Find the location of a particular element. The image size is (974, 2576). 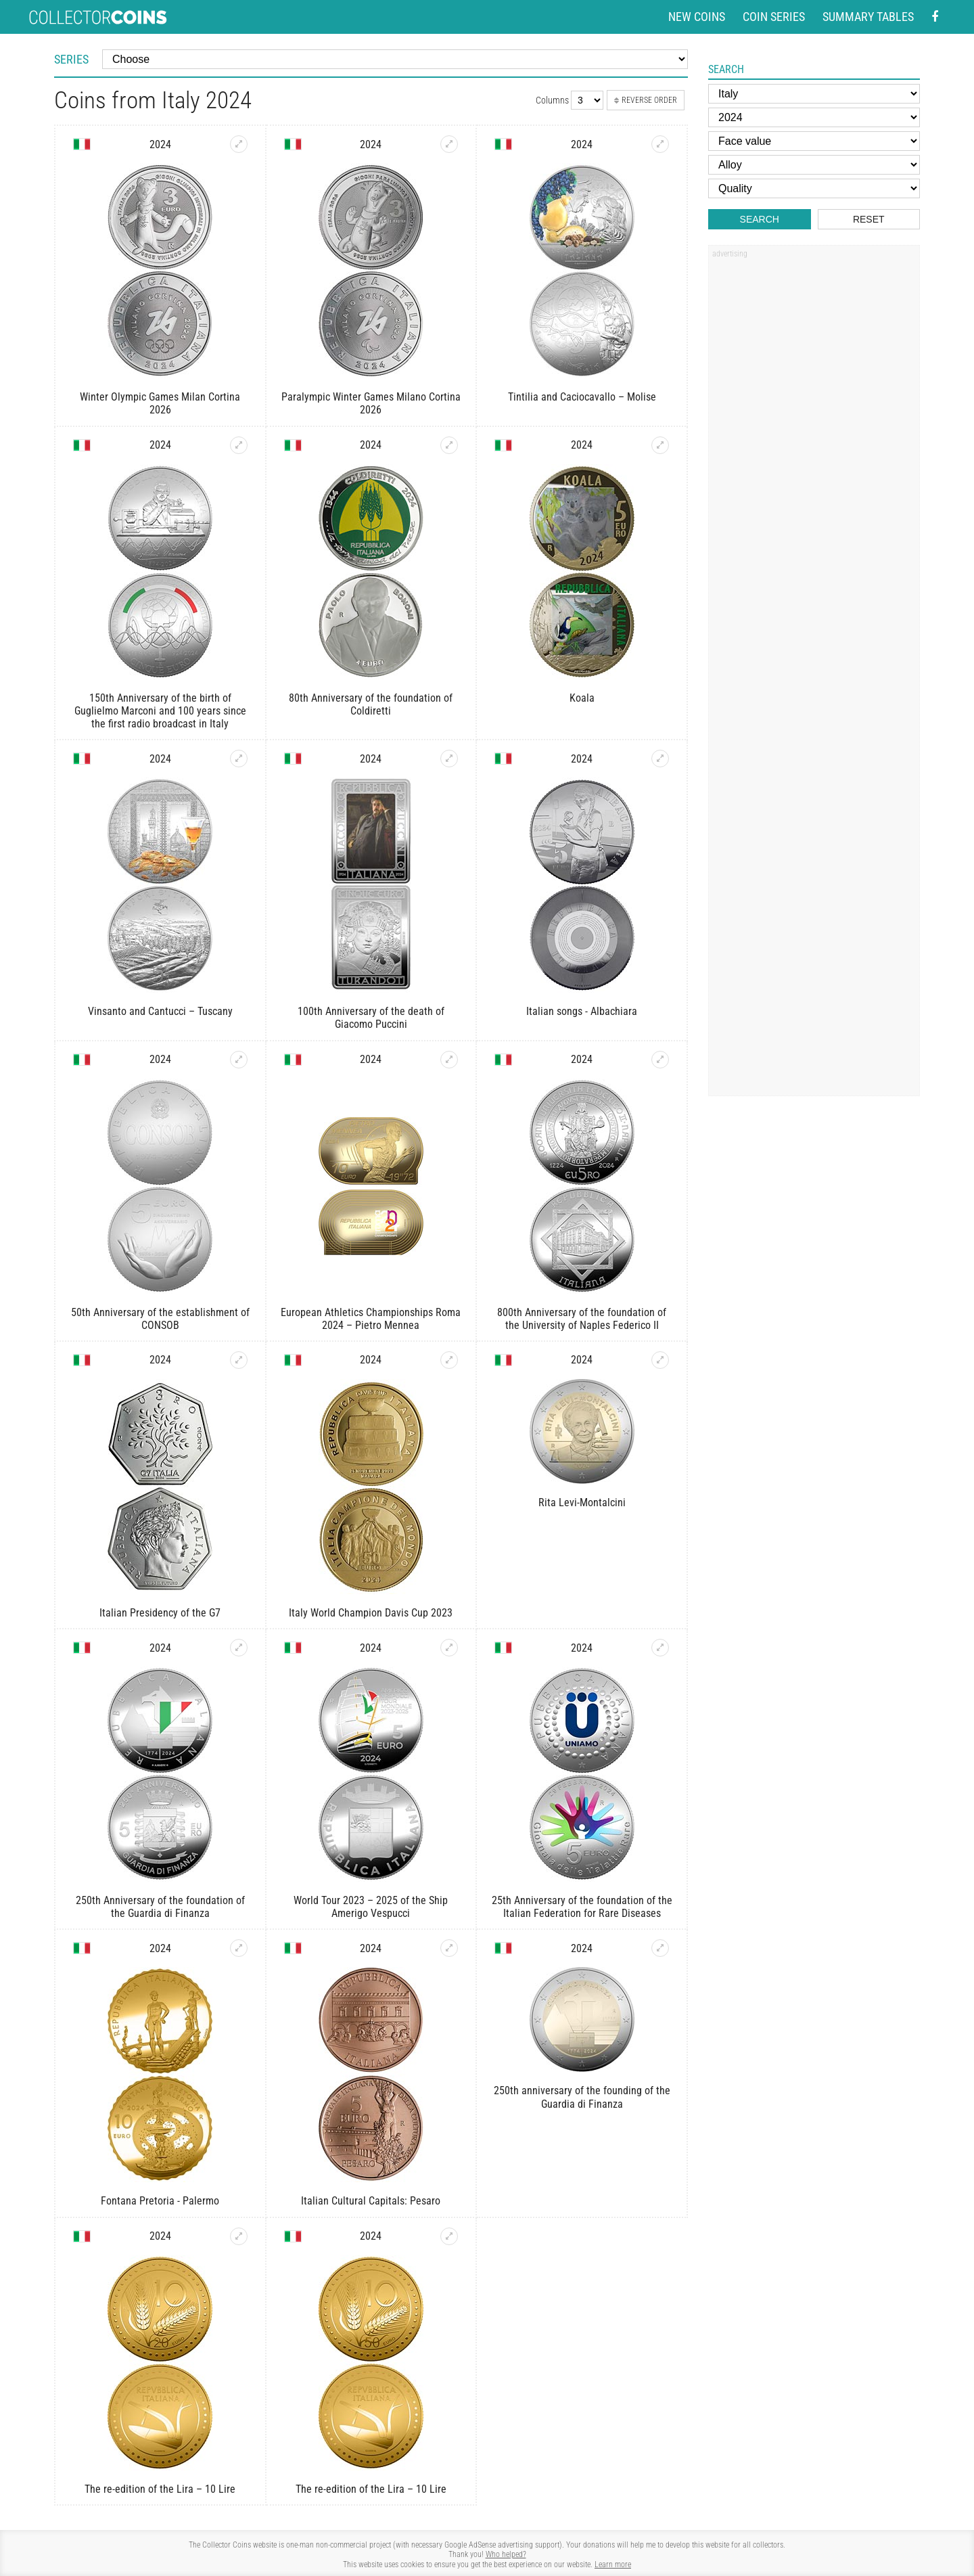

800th Anniversary of the foundation of the University of Naples Federico II is located at coordinates (581, 1319).